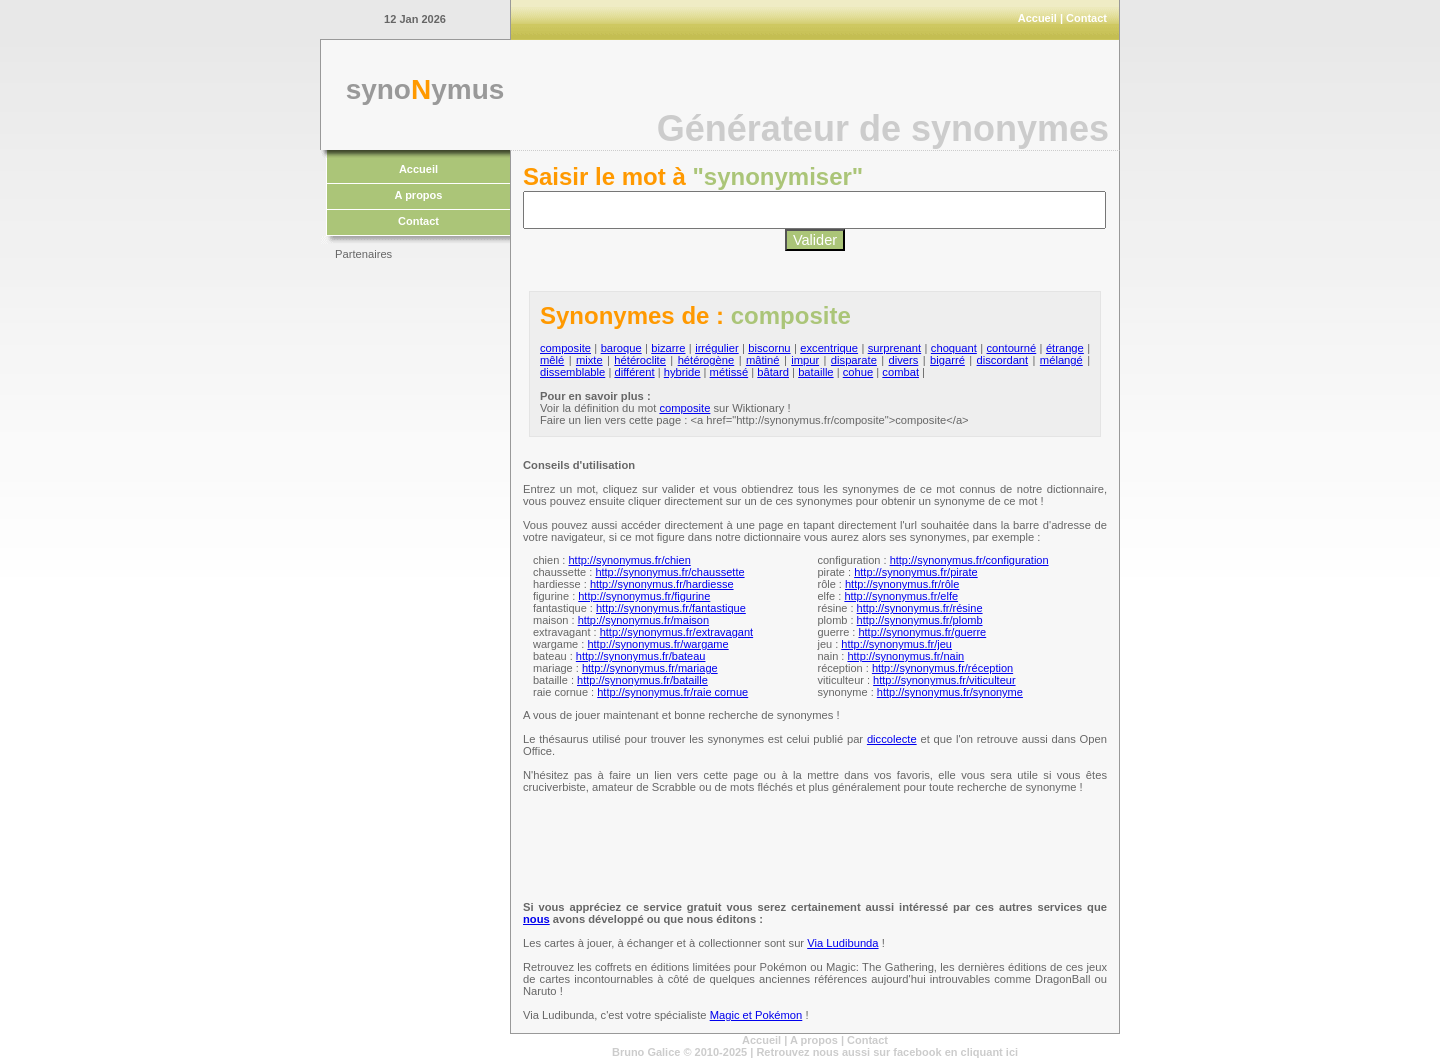  Describe the element at coordinates (769, 348) in the screenshot. I see `biscornu` at that location.